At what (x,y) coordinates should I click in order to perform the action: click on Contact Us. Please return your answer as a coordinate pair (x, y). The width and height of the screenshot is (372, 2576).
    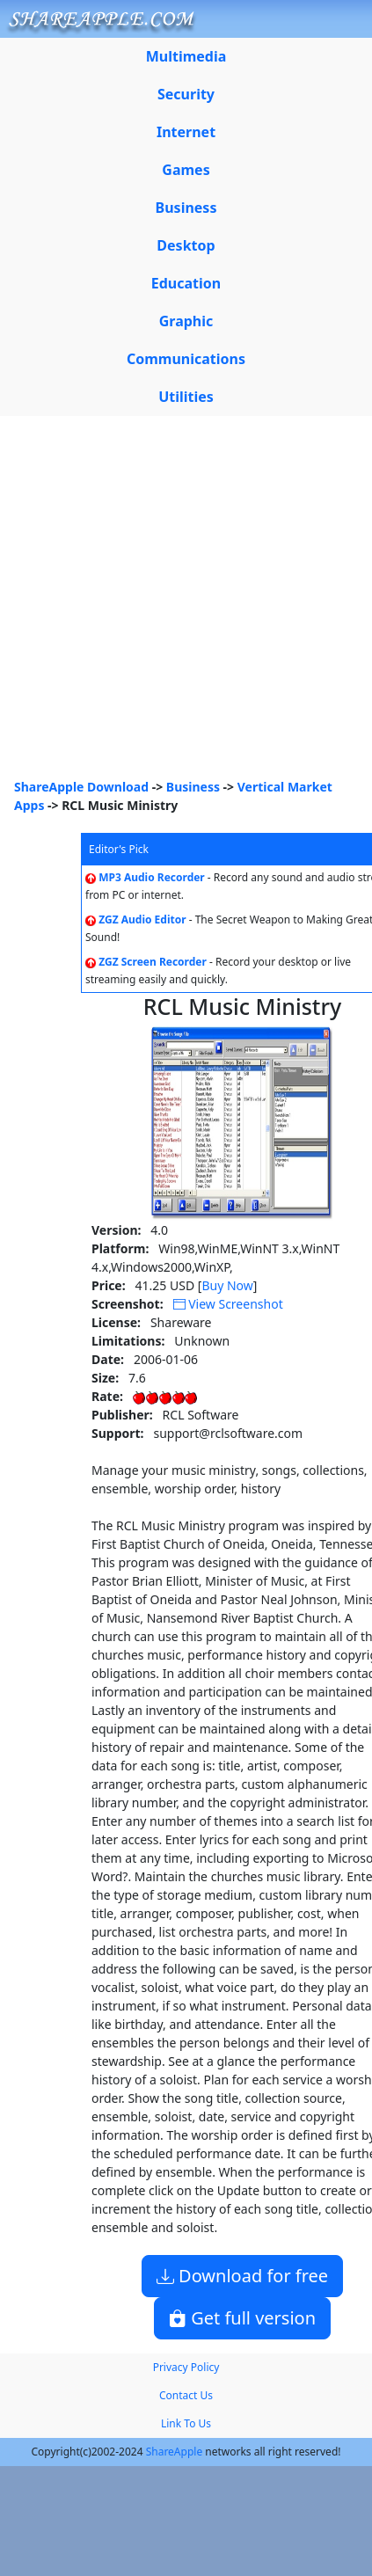
    Looking at the image, I should click on (186, 2395).